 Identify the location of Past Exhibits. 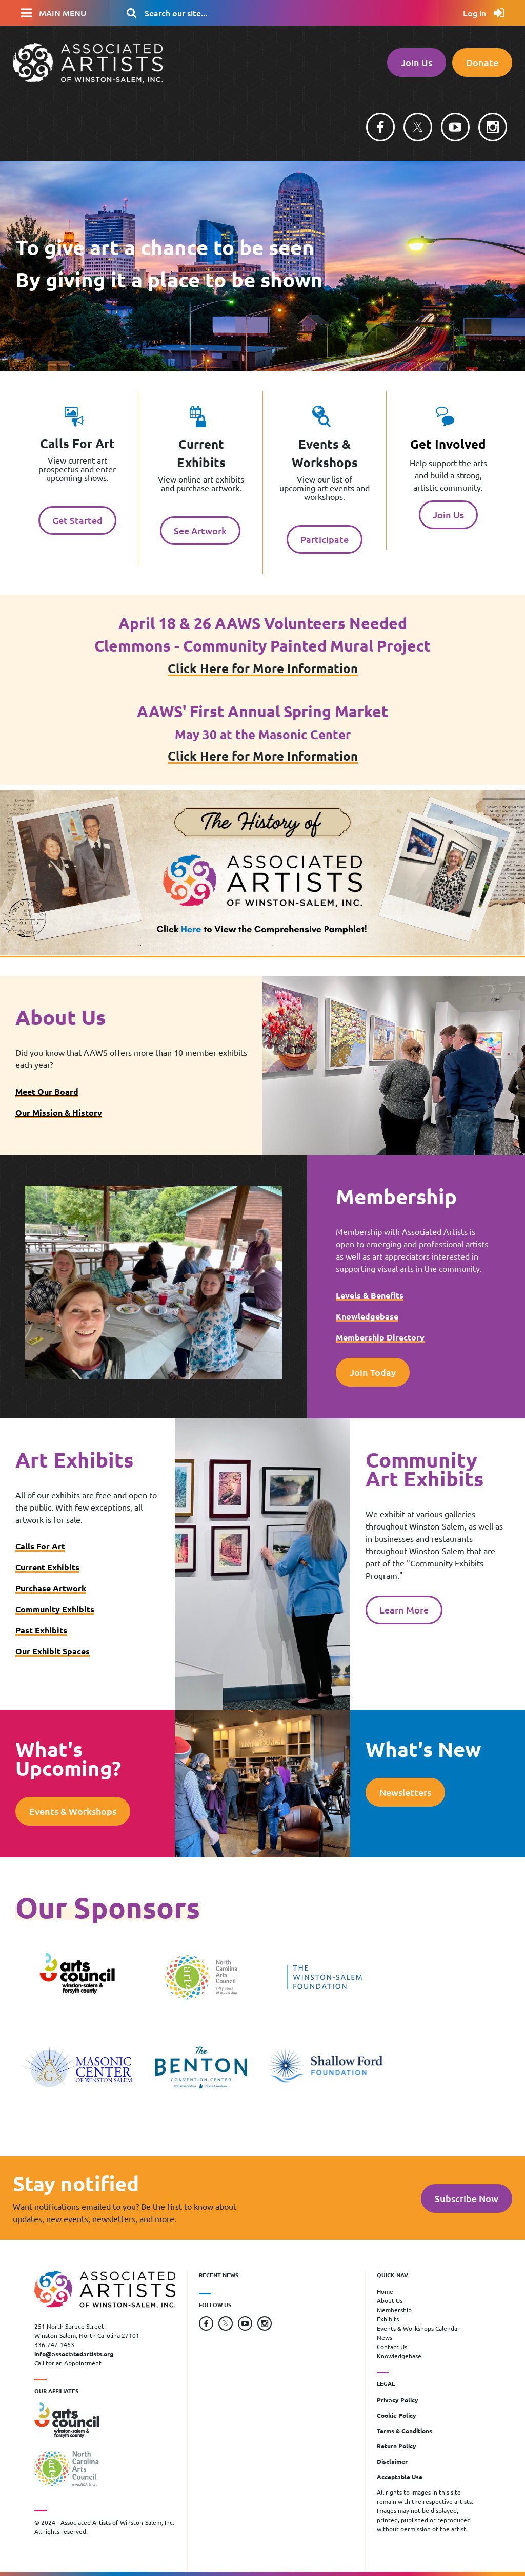
(41, 1630).